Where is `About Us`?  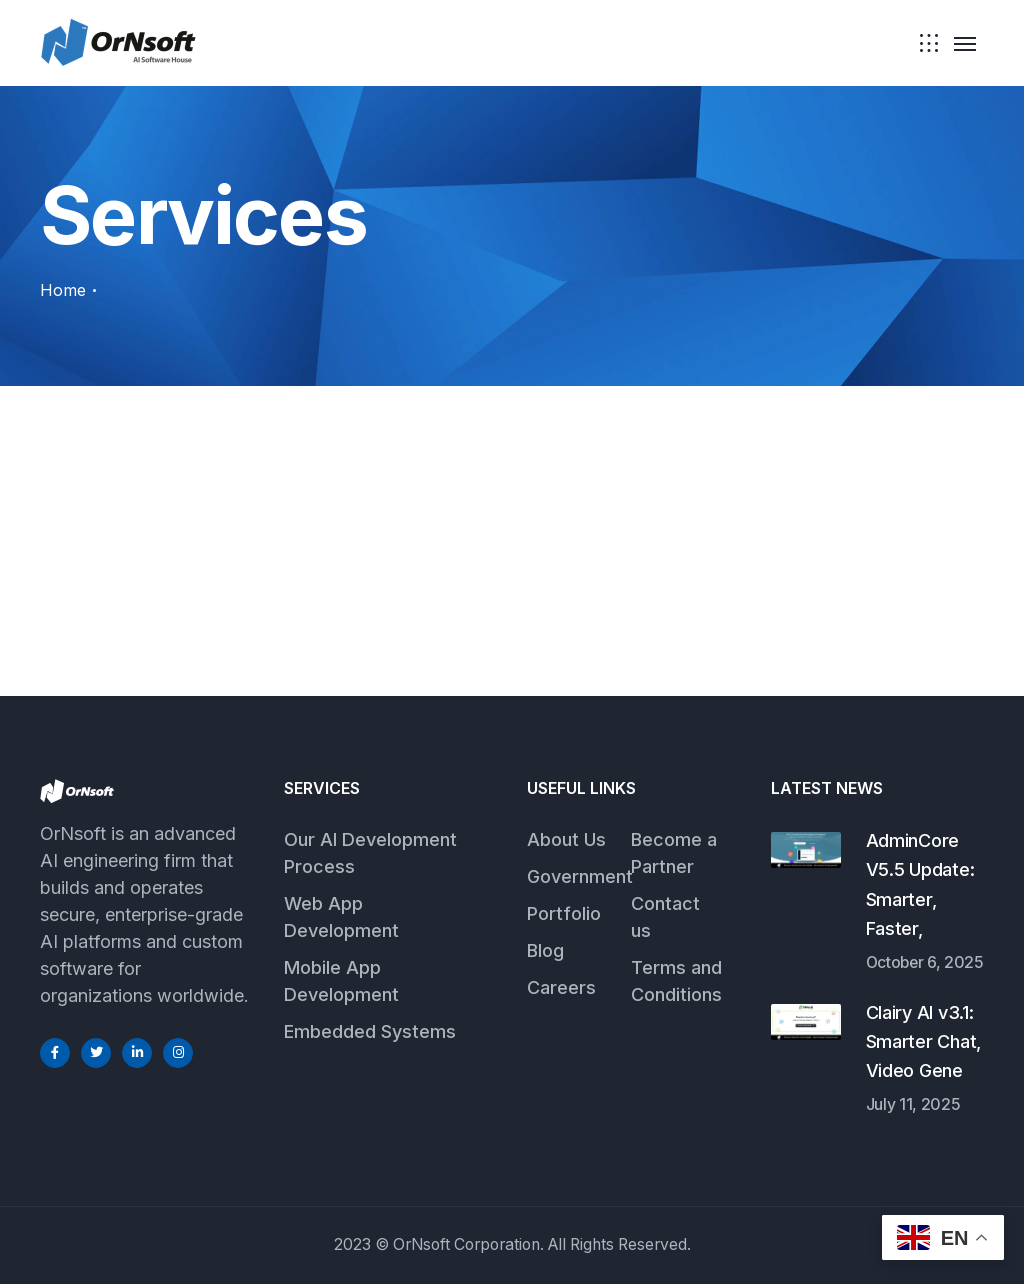
About Us is located at coordinates (566, 839).